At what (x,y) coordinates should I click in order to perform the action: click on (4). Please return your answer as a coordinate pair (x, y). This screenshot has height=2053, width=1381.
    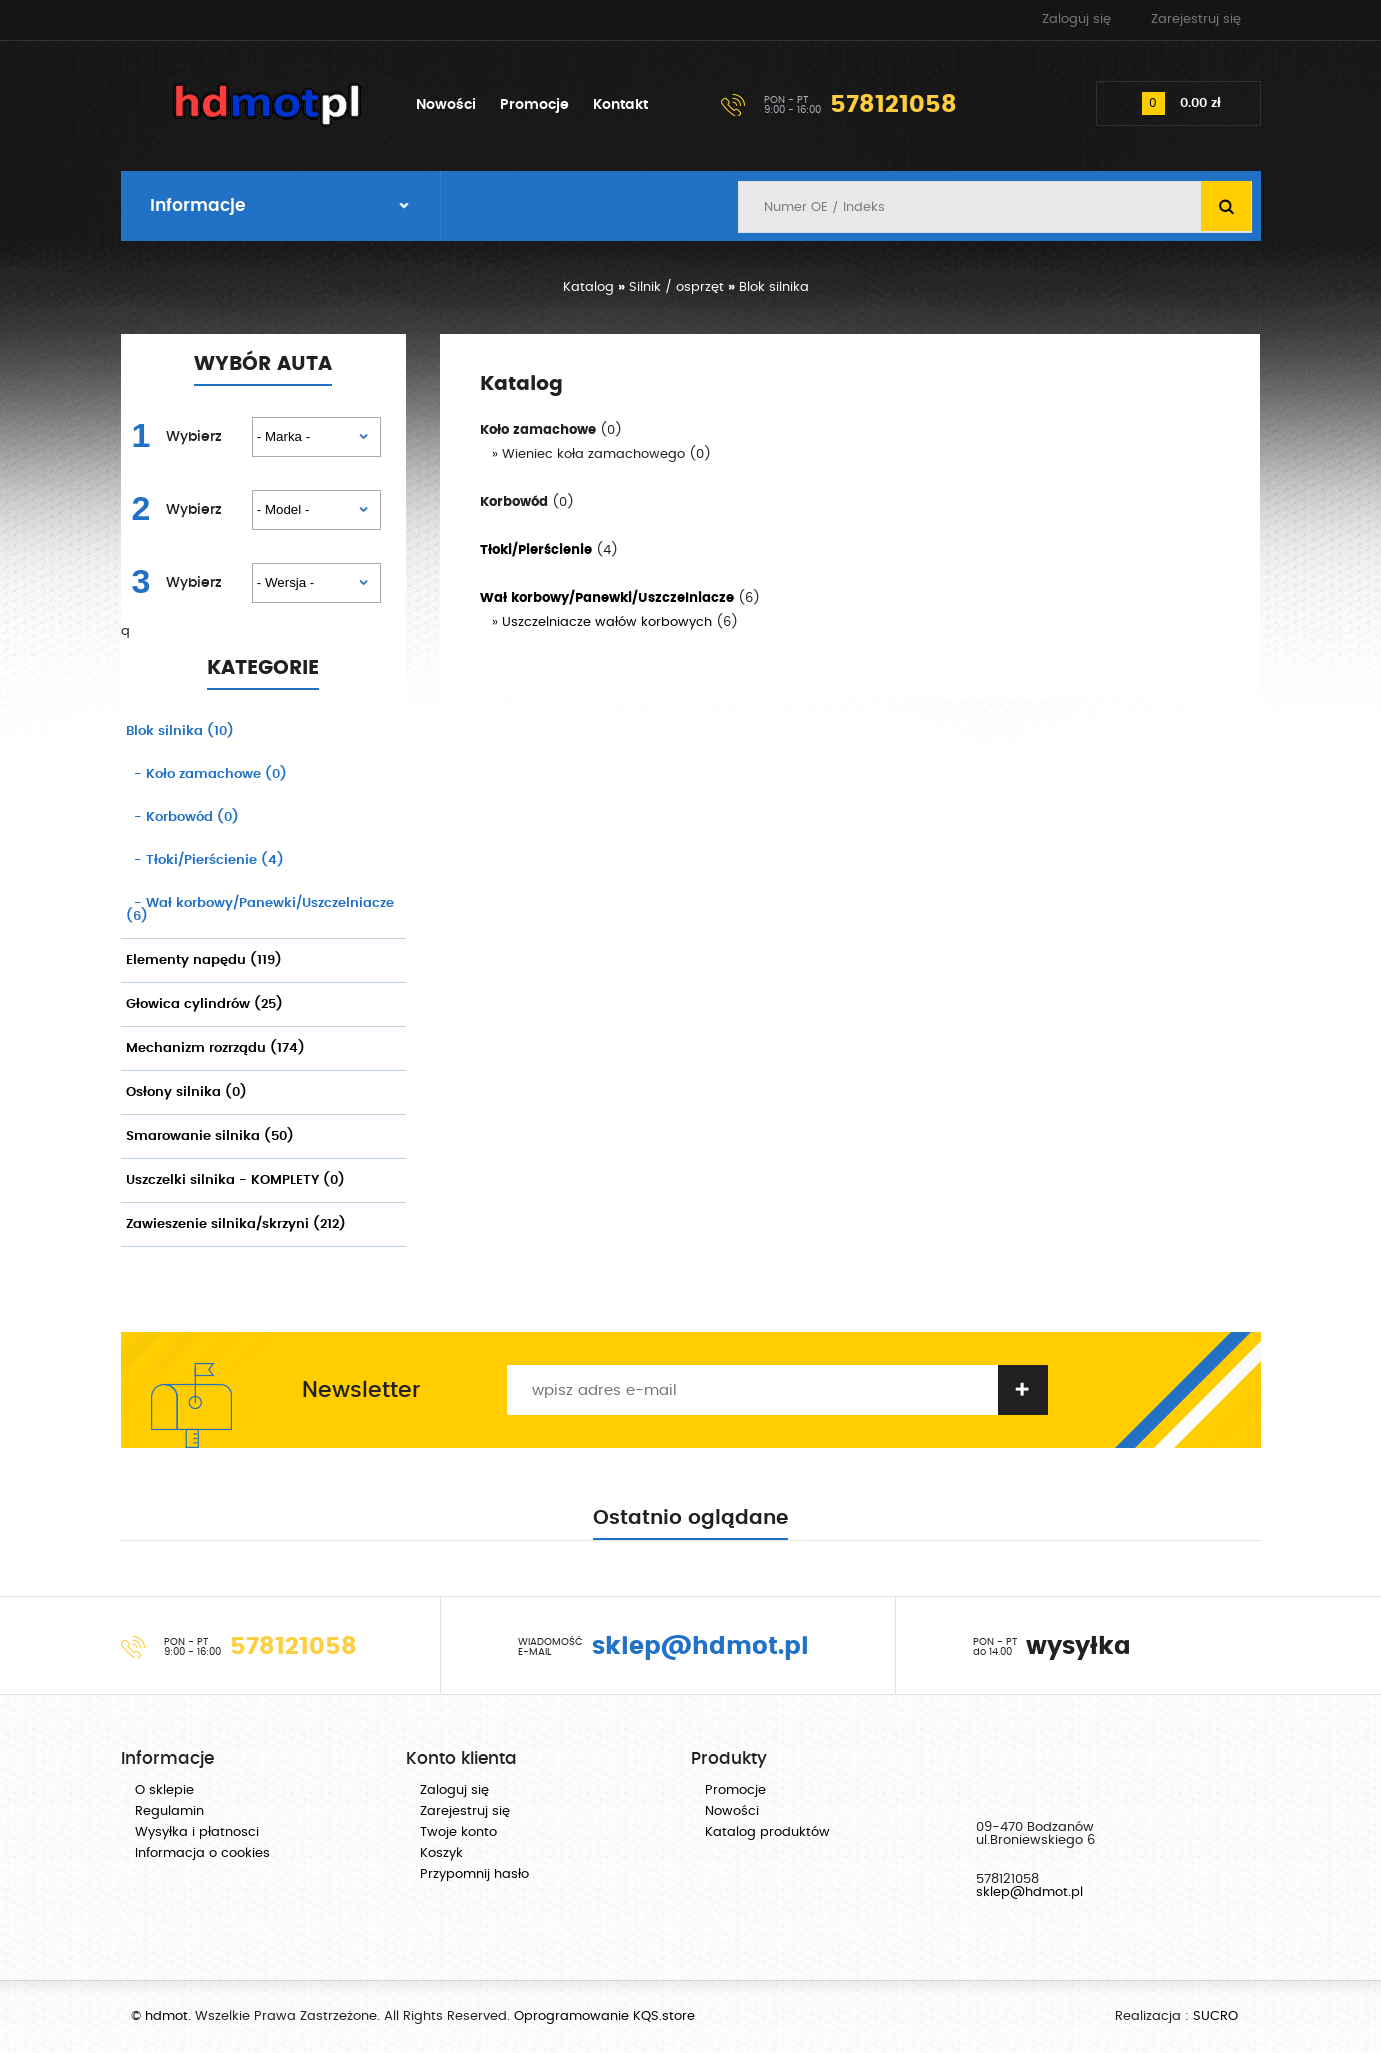
    Looking at the image, I should click on (205, 860).